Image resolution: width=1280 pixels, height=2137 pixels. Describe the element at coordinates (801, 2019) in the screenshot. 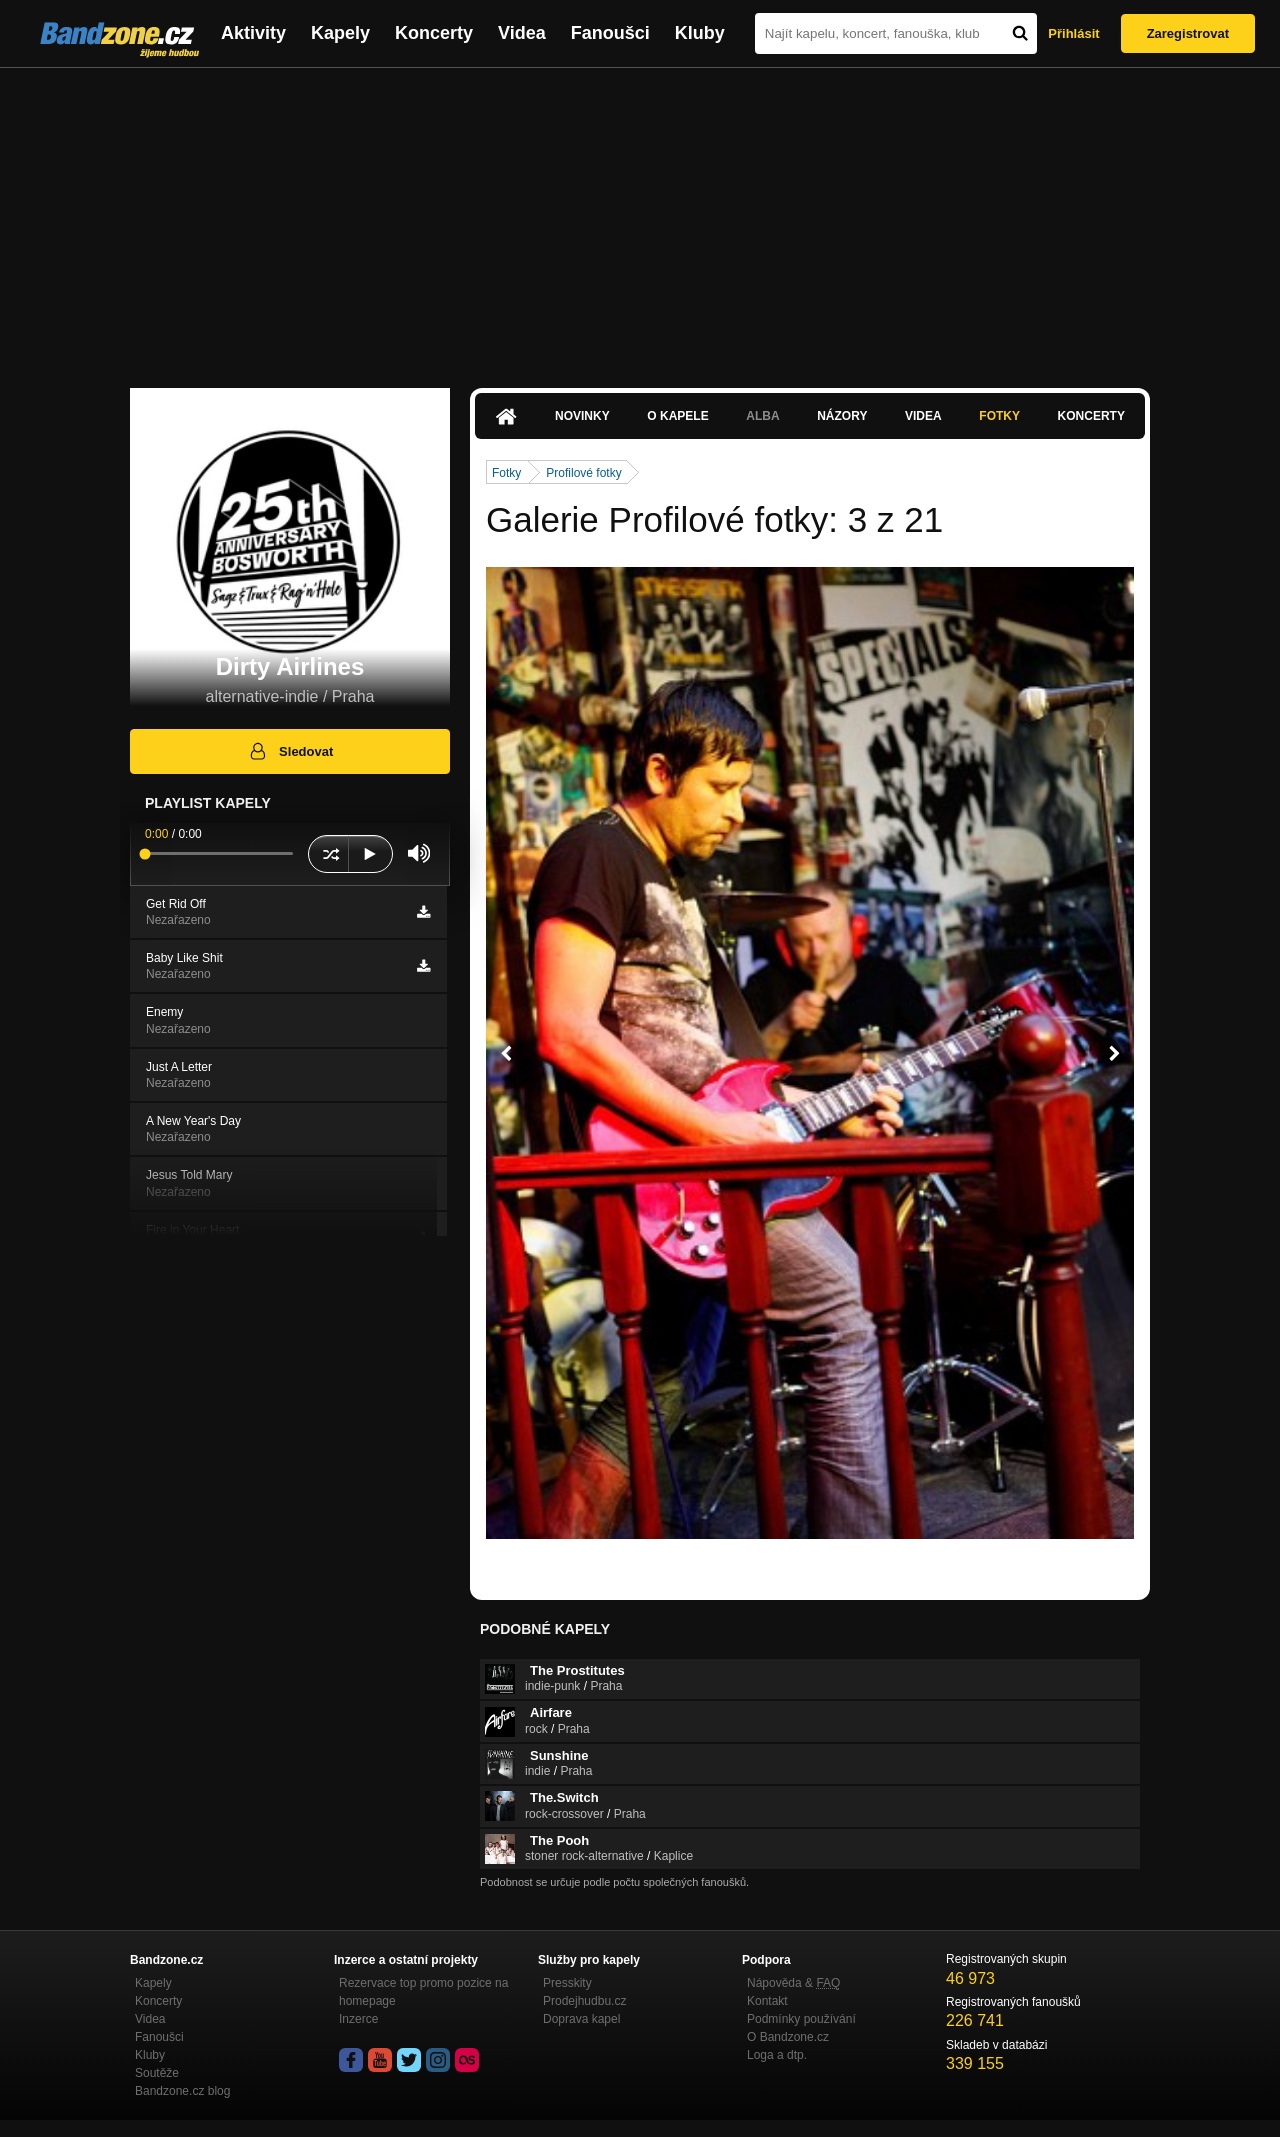

I see `Podmínky používání` at that location.